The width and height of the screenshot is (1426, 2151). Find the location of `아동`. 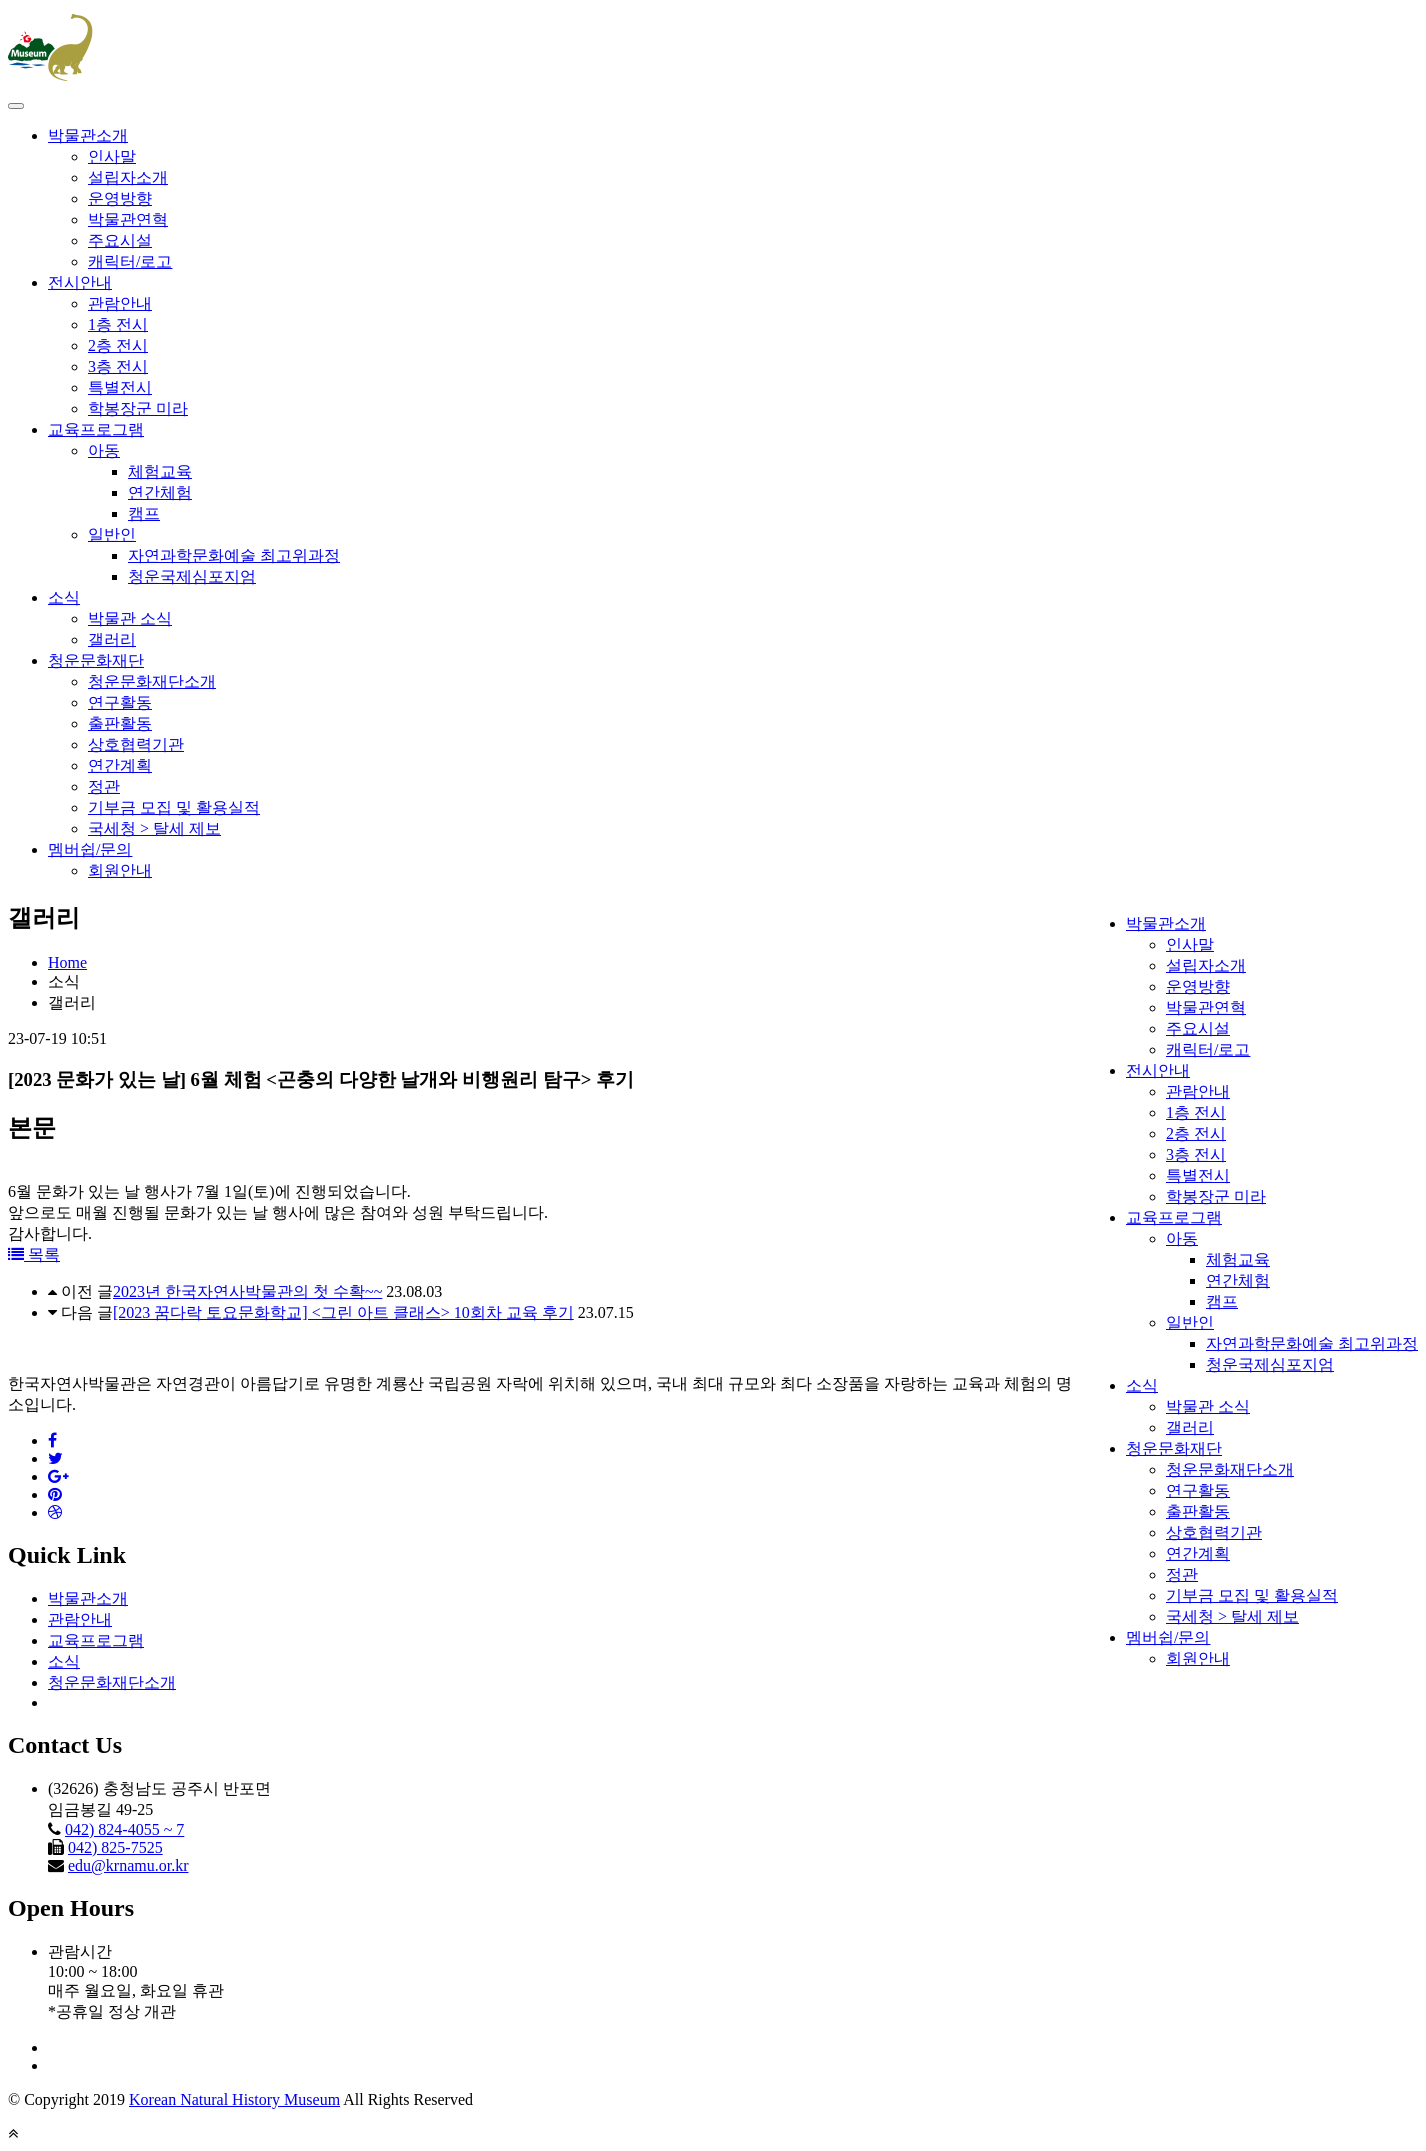

아동 is located at coordinates (104, 450).